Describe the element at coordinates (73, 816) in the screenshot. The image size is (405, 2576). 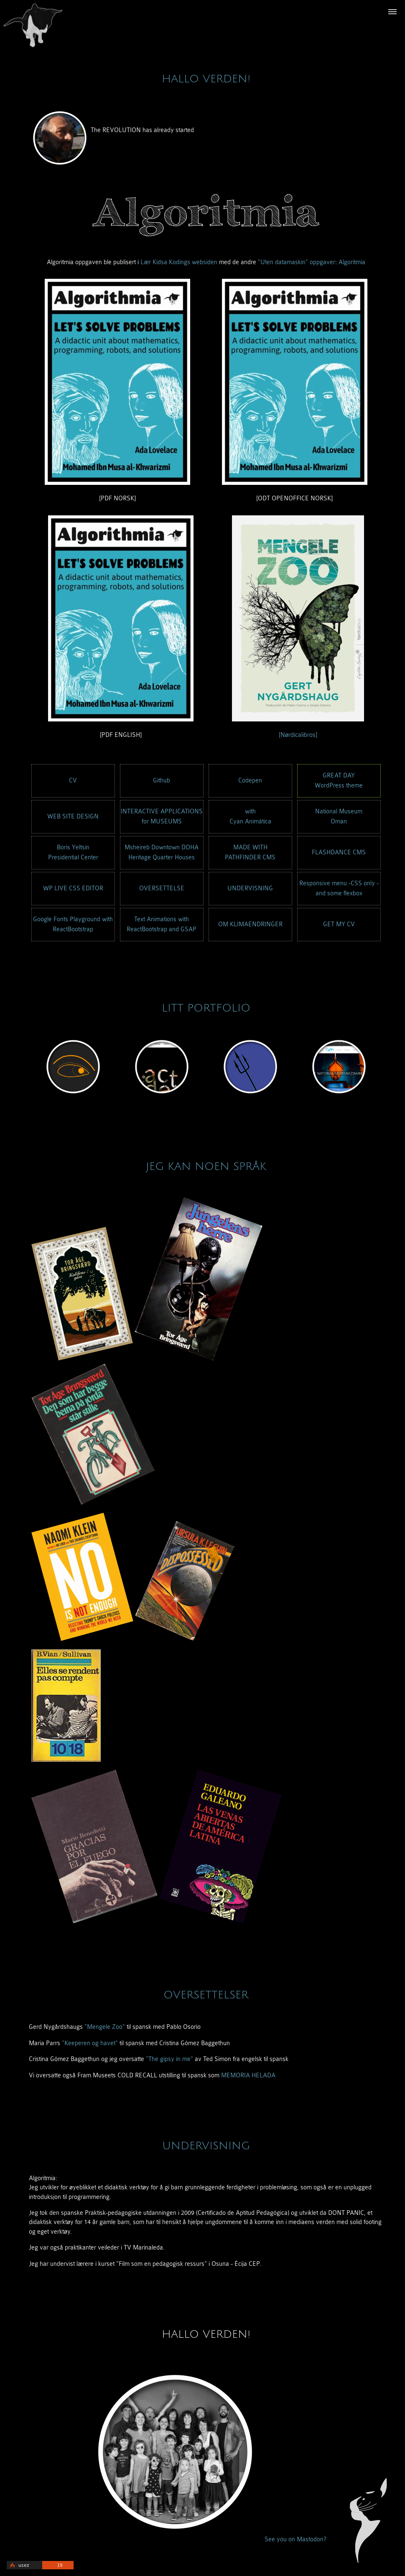
I see `WEB SITE DESIGN` at that location.